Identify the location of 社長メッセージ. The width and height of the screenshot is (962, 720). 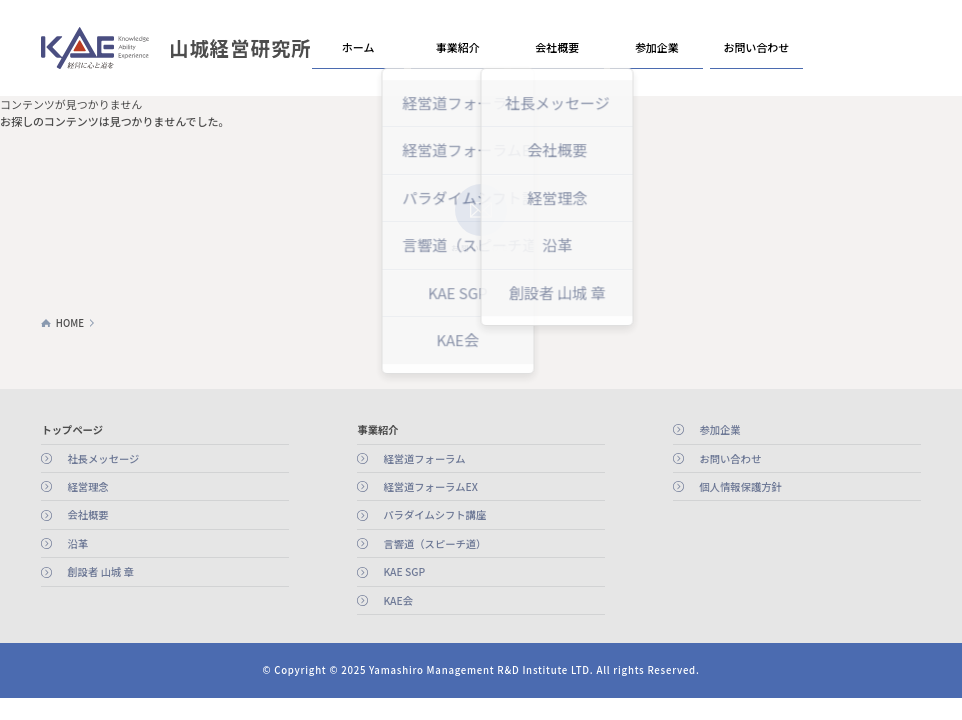
(103, 458).